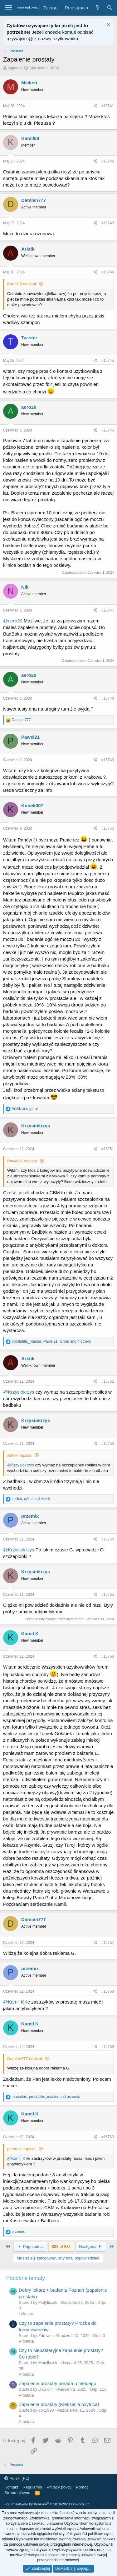 The height and width of the screenshot is (2576, 117). Describe the element at coordinates (30, 1516) in the screenshot. I see `przemix` at that location.